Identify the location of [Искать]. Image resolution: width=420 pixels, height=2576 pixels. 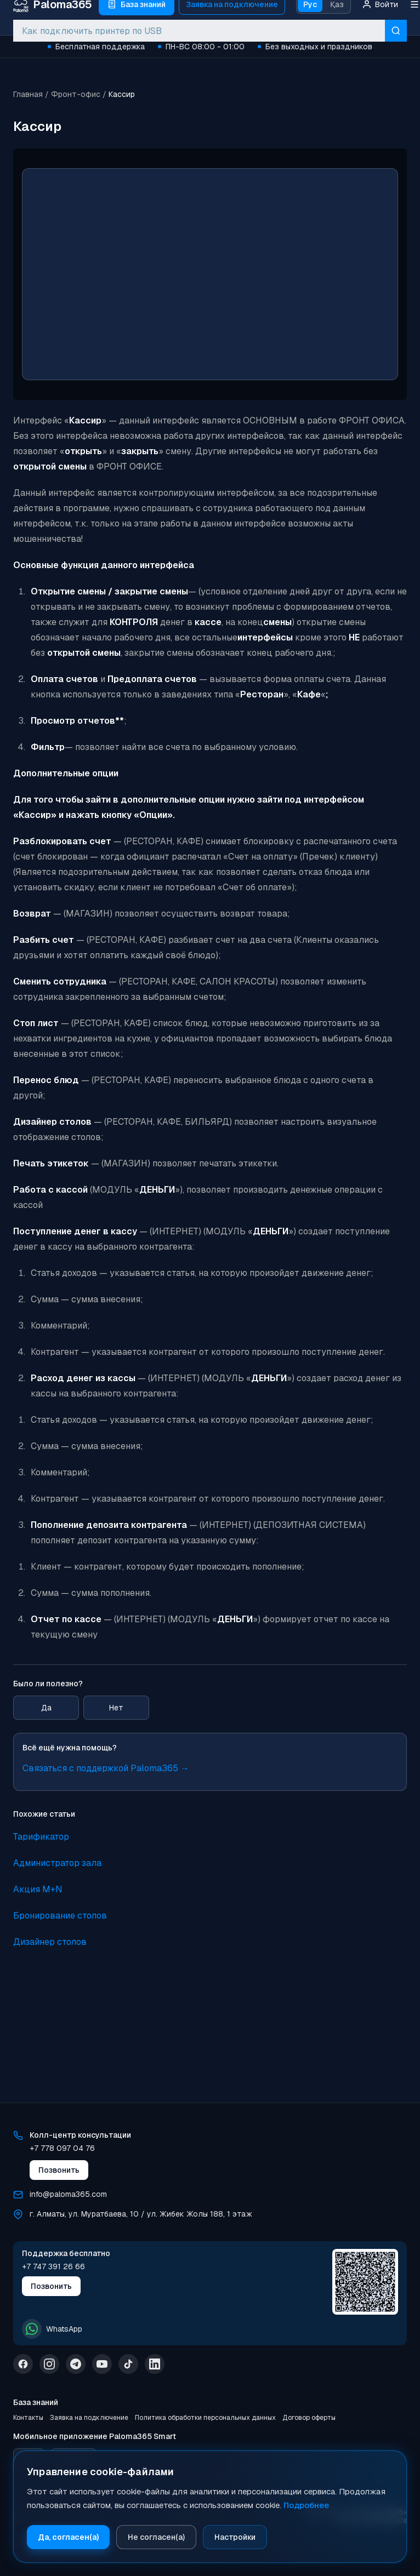
(396, 31).